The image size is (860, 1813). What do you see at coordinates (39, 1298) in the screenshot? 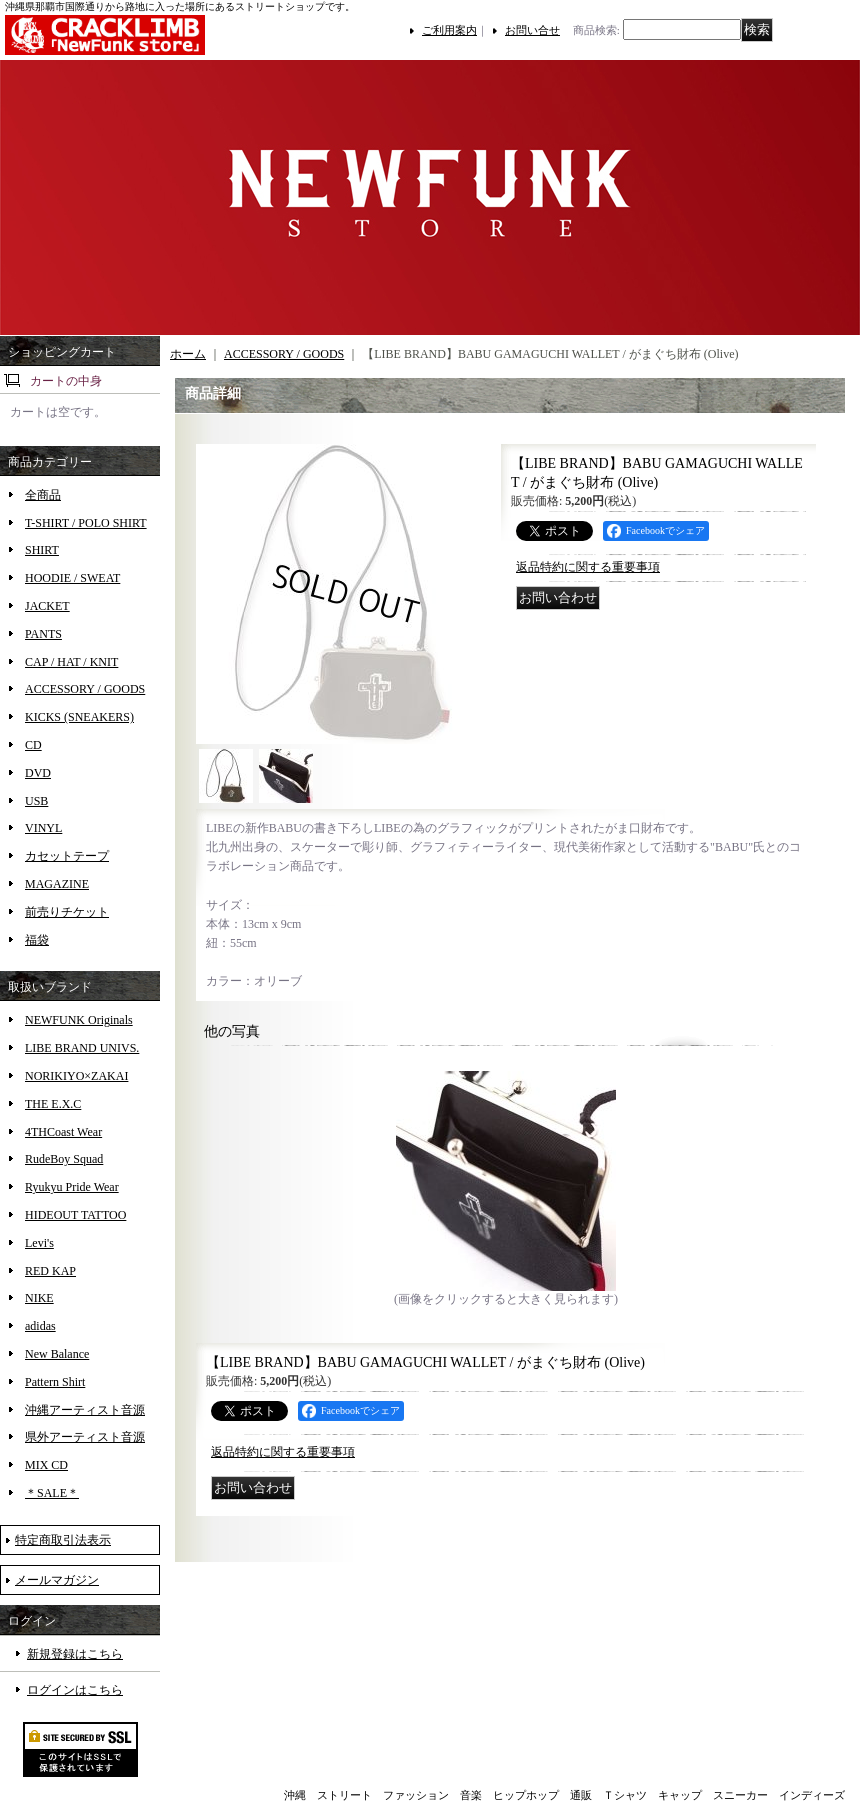
I see `NIKE` at bounding box center [39, 1298].